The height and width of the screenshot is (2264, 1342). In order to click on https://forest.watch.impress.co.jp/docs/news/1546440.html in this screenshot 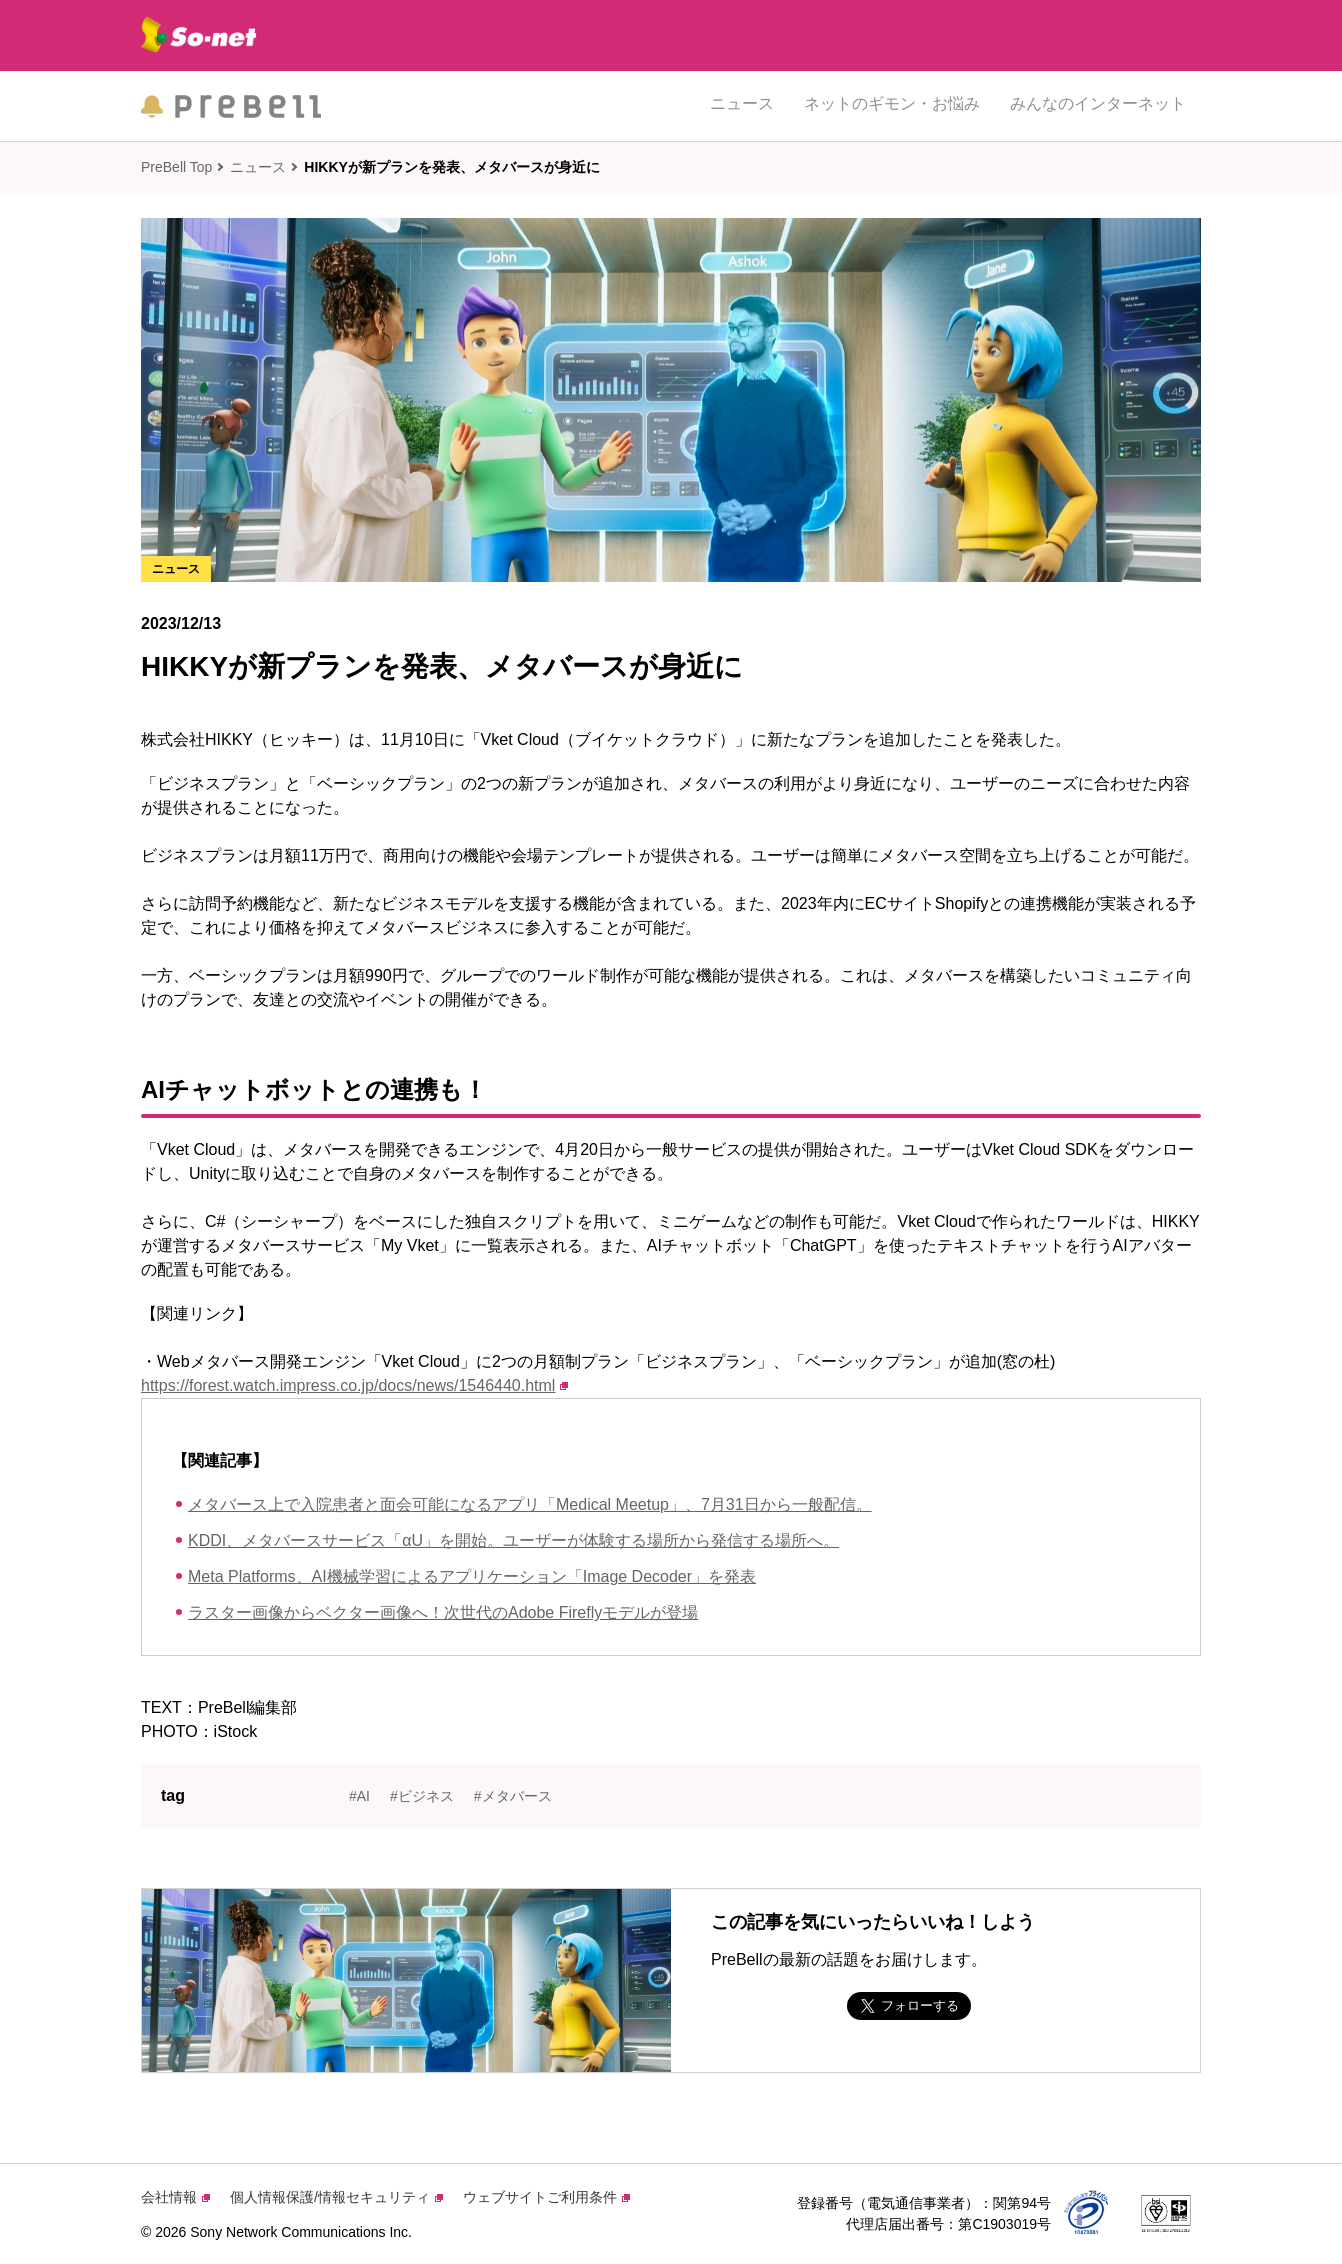, I will do `click(354, 1385)`.